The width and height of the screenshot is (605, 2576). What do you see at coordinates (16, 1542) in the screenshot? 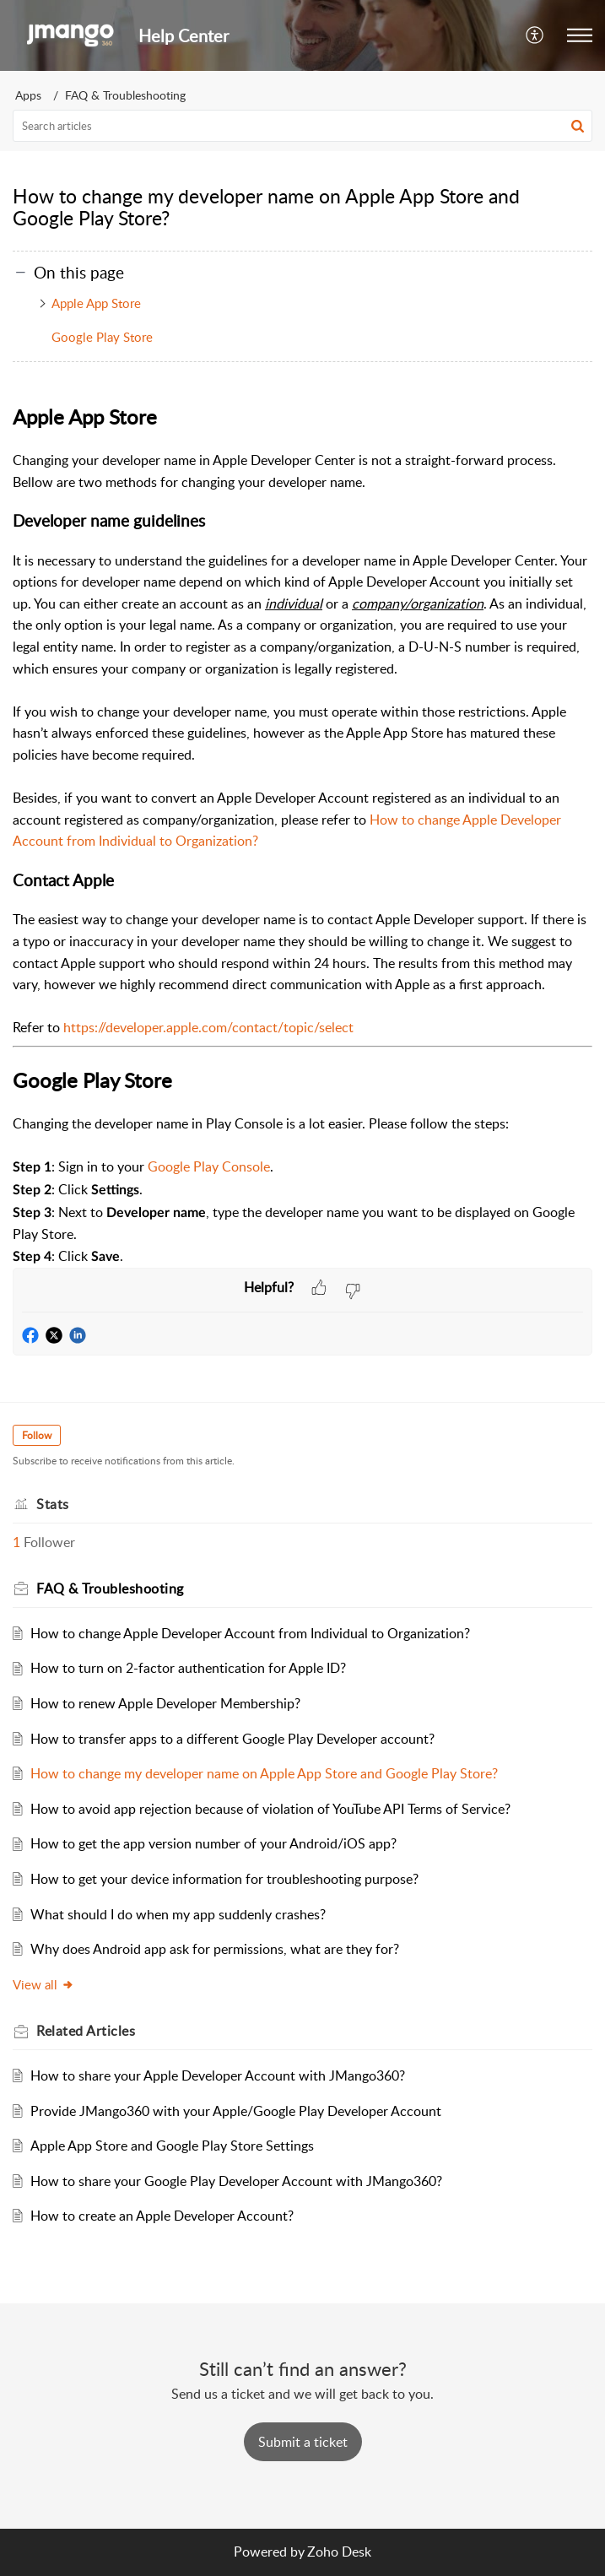
I see `1 [button]` at bounding box center [16, 1542].